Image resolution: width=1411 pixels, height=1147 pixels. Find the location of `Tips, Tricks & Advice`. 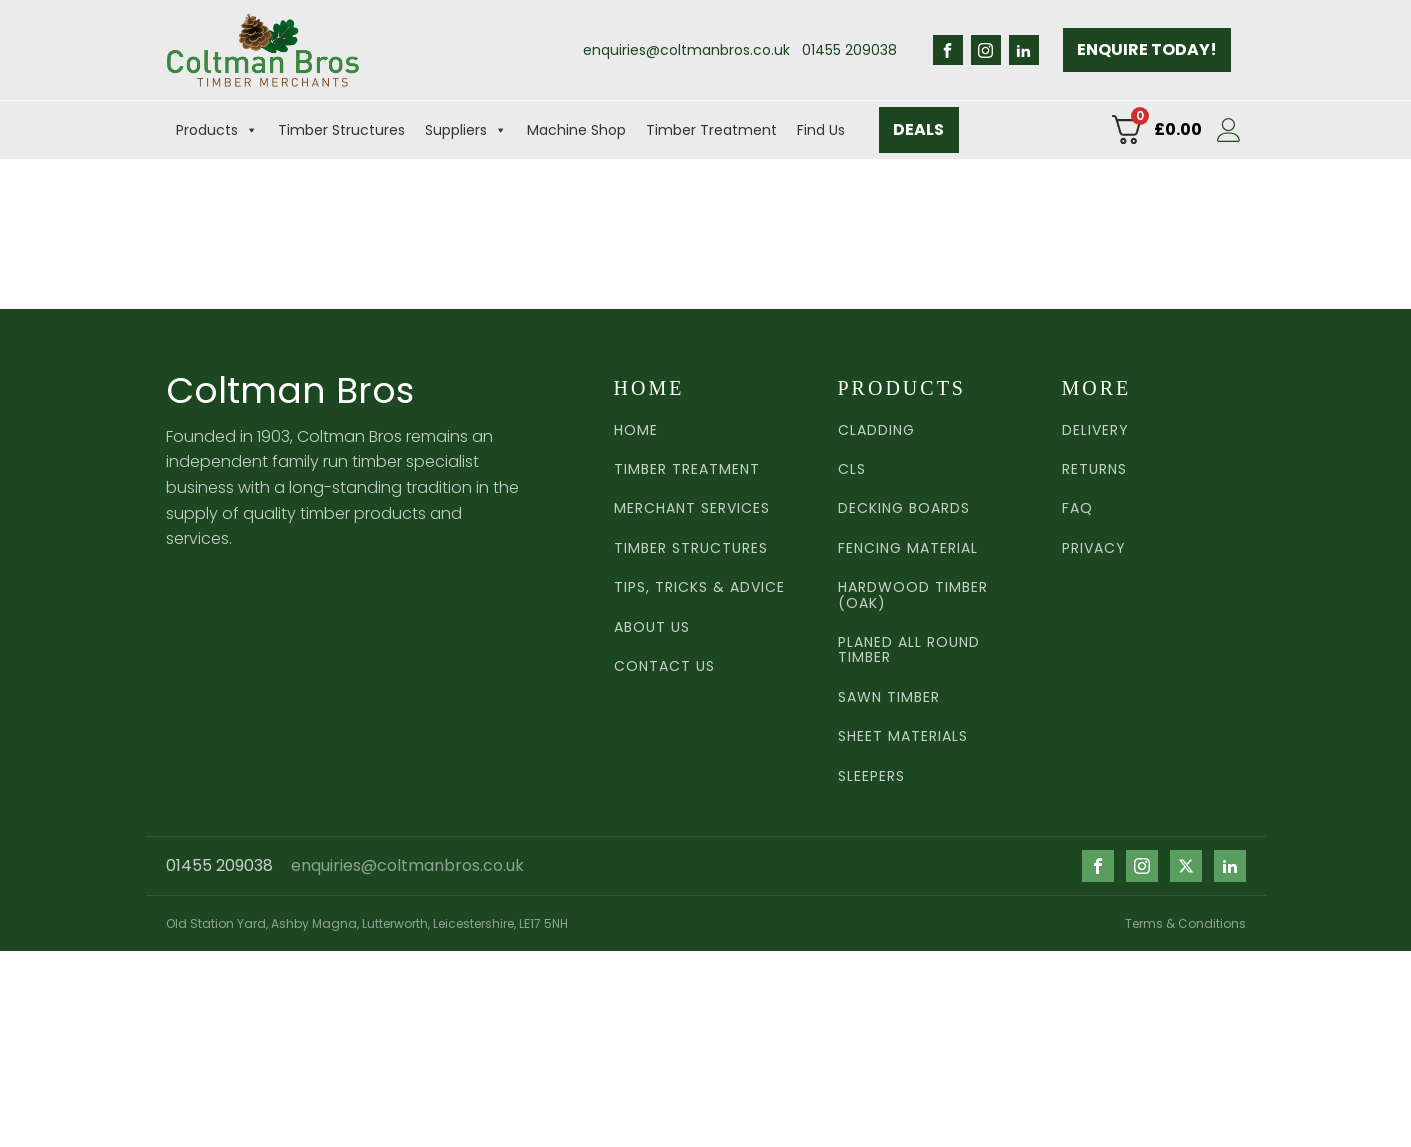

Tips, Tricks & Advice is located at coordinates (699, 587).